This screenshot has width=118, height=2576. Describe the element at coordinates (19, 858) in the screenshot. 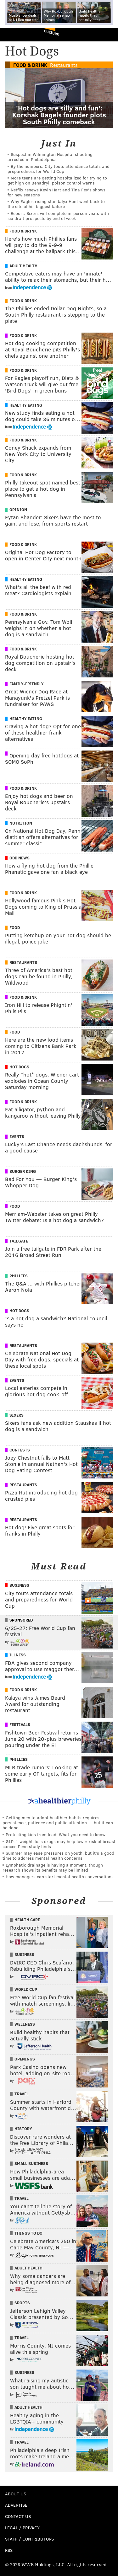

I see `Odd News` at that location.